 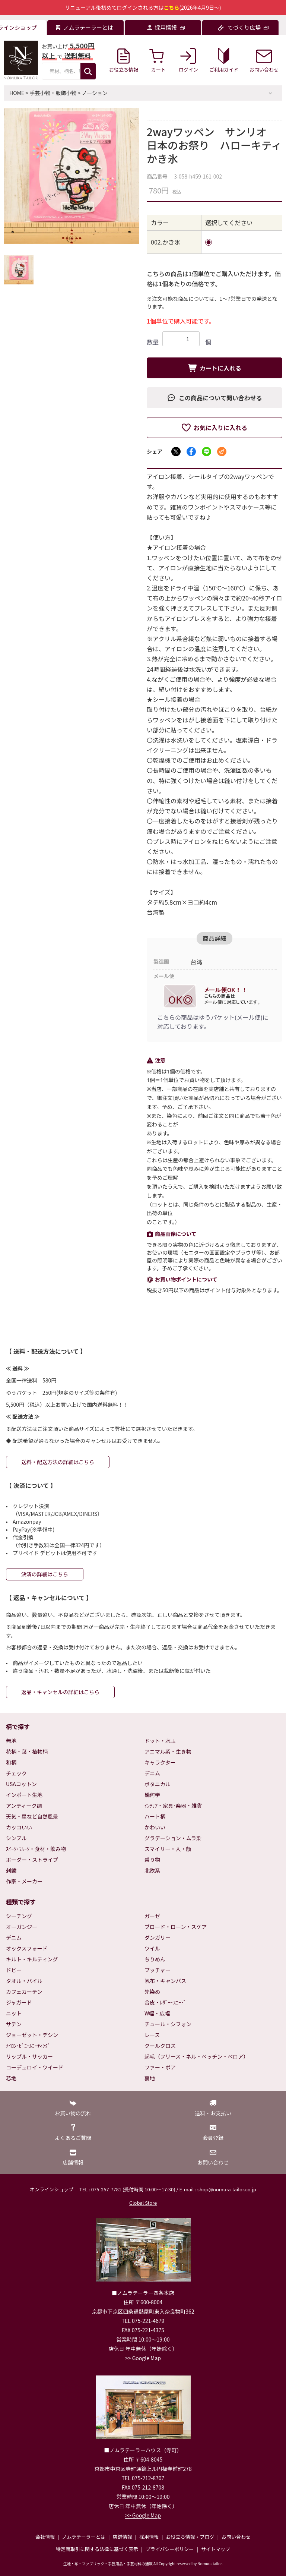 What do you see at coordinates (27, 1948) in the screenshot?
I see `オックスフォード` at bounding box center [27, 1948].